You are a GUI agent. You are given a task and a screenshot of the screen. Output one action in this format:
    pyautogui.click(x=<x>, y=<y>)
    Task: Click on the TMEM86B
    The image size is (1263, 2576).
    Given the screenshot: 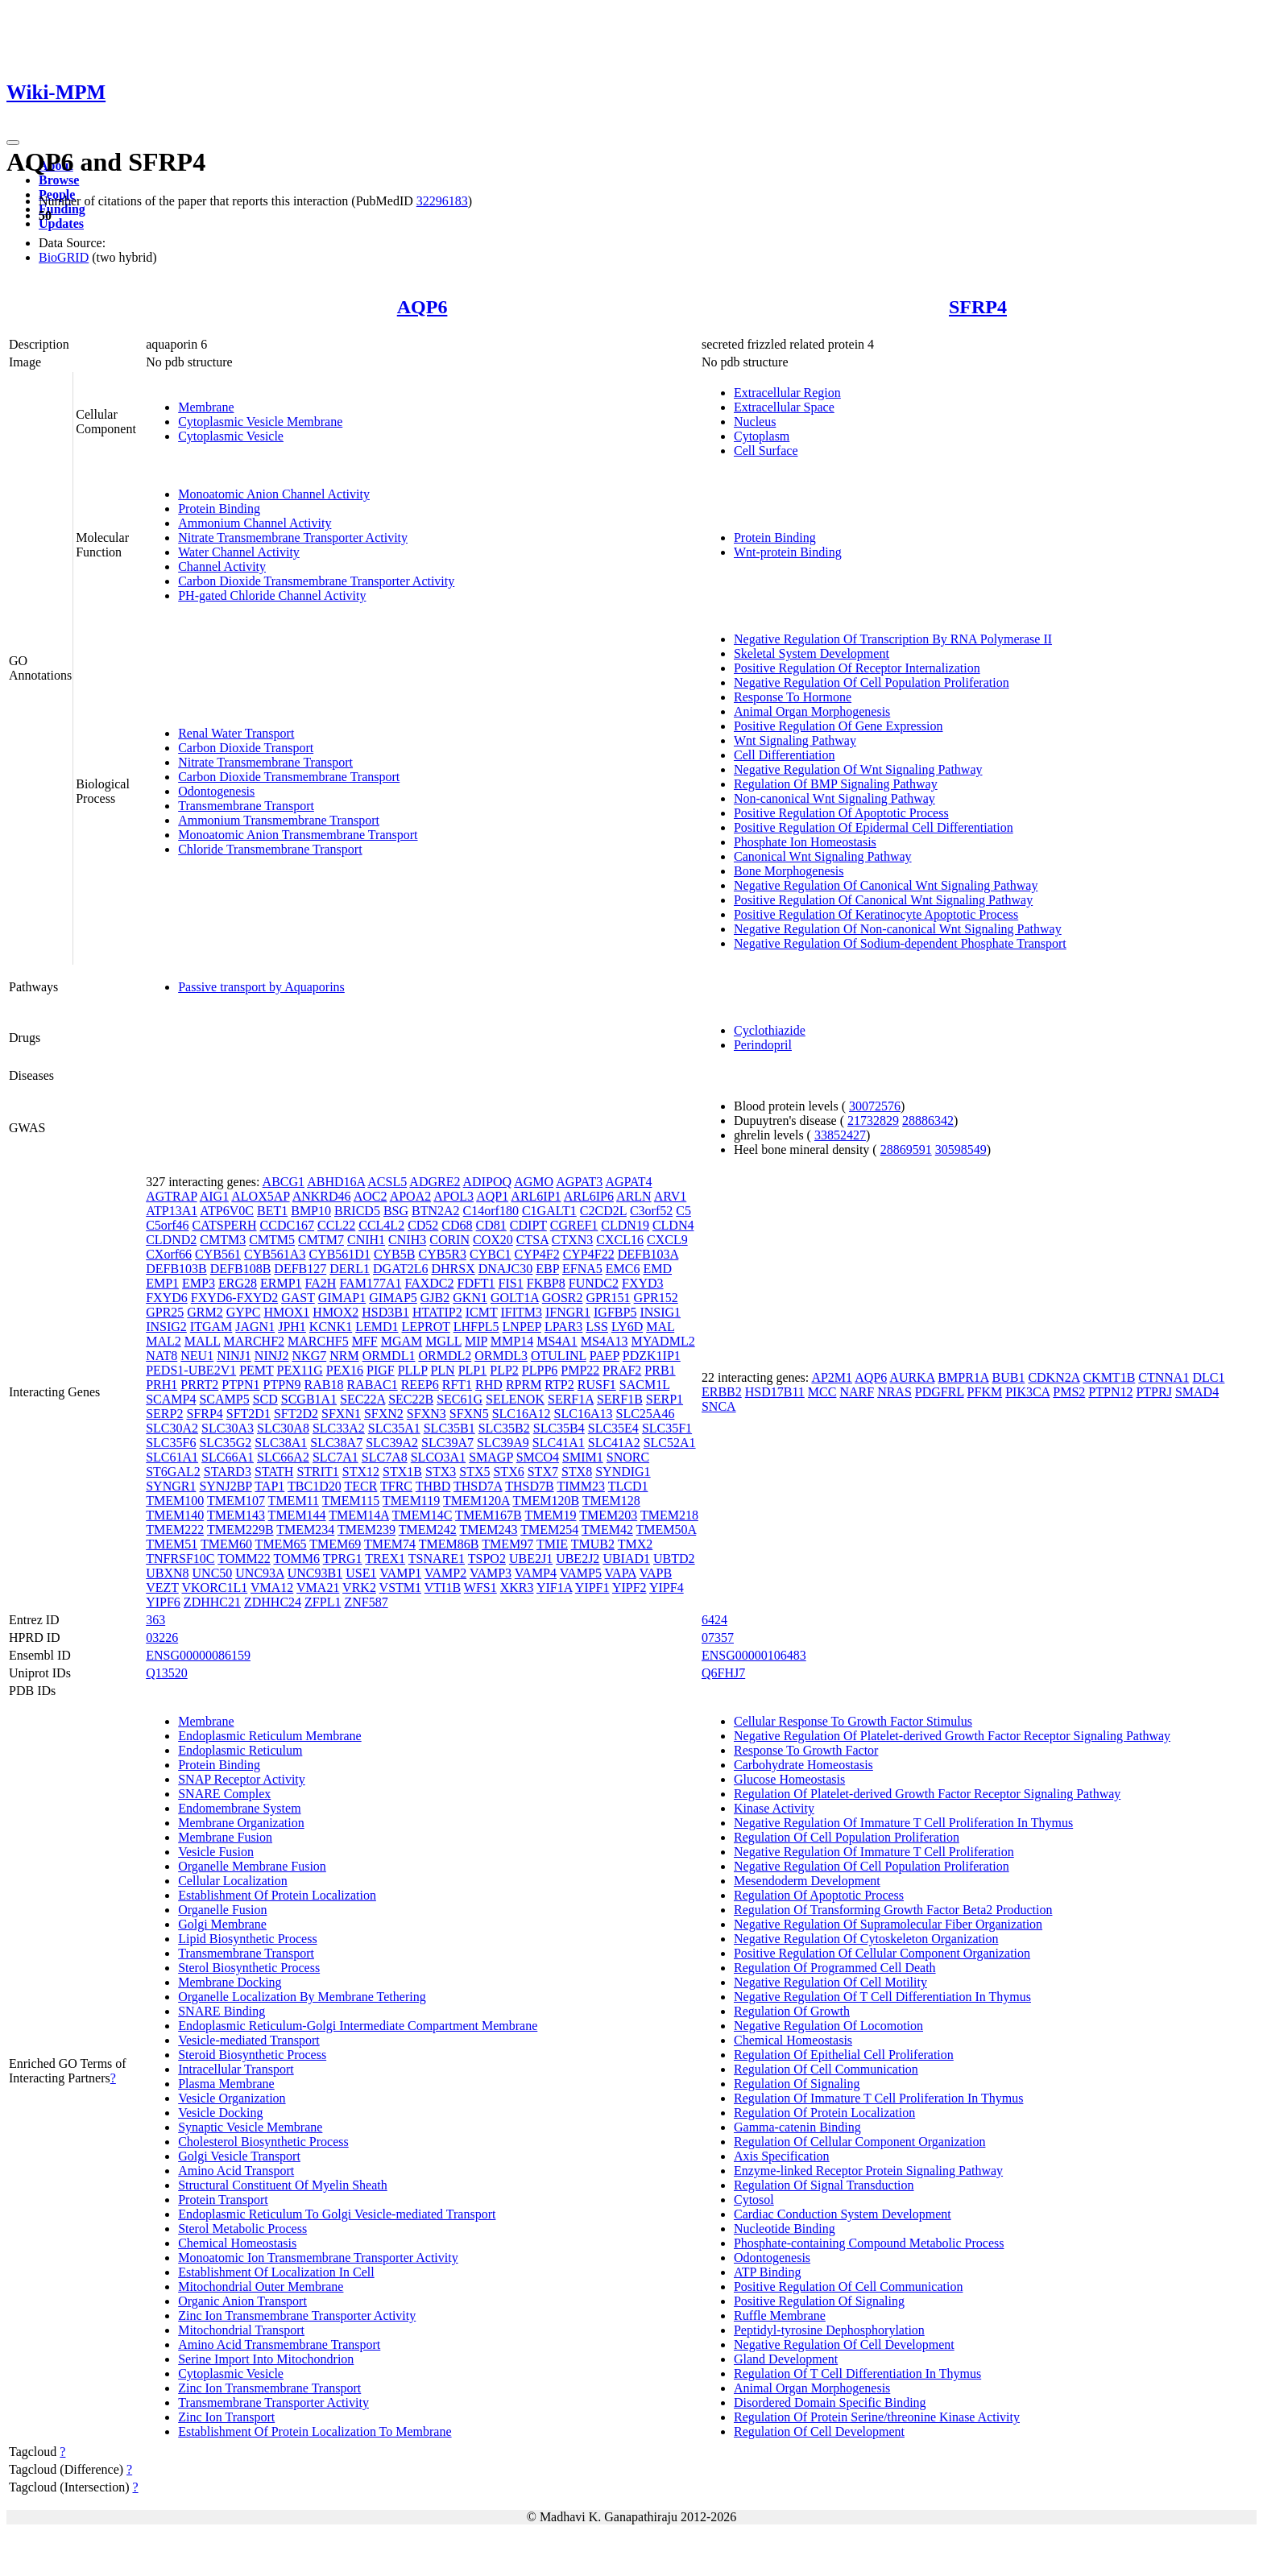 What is the action you would take?
    pyautogui.click(x=449, y=1544)
    